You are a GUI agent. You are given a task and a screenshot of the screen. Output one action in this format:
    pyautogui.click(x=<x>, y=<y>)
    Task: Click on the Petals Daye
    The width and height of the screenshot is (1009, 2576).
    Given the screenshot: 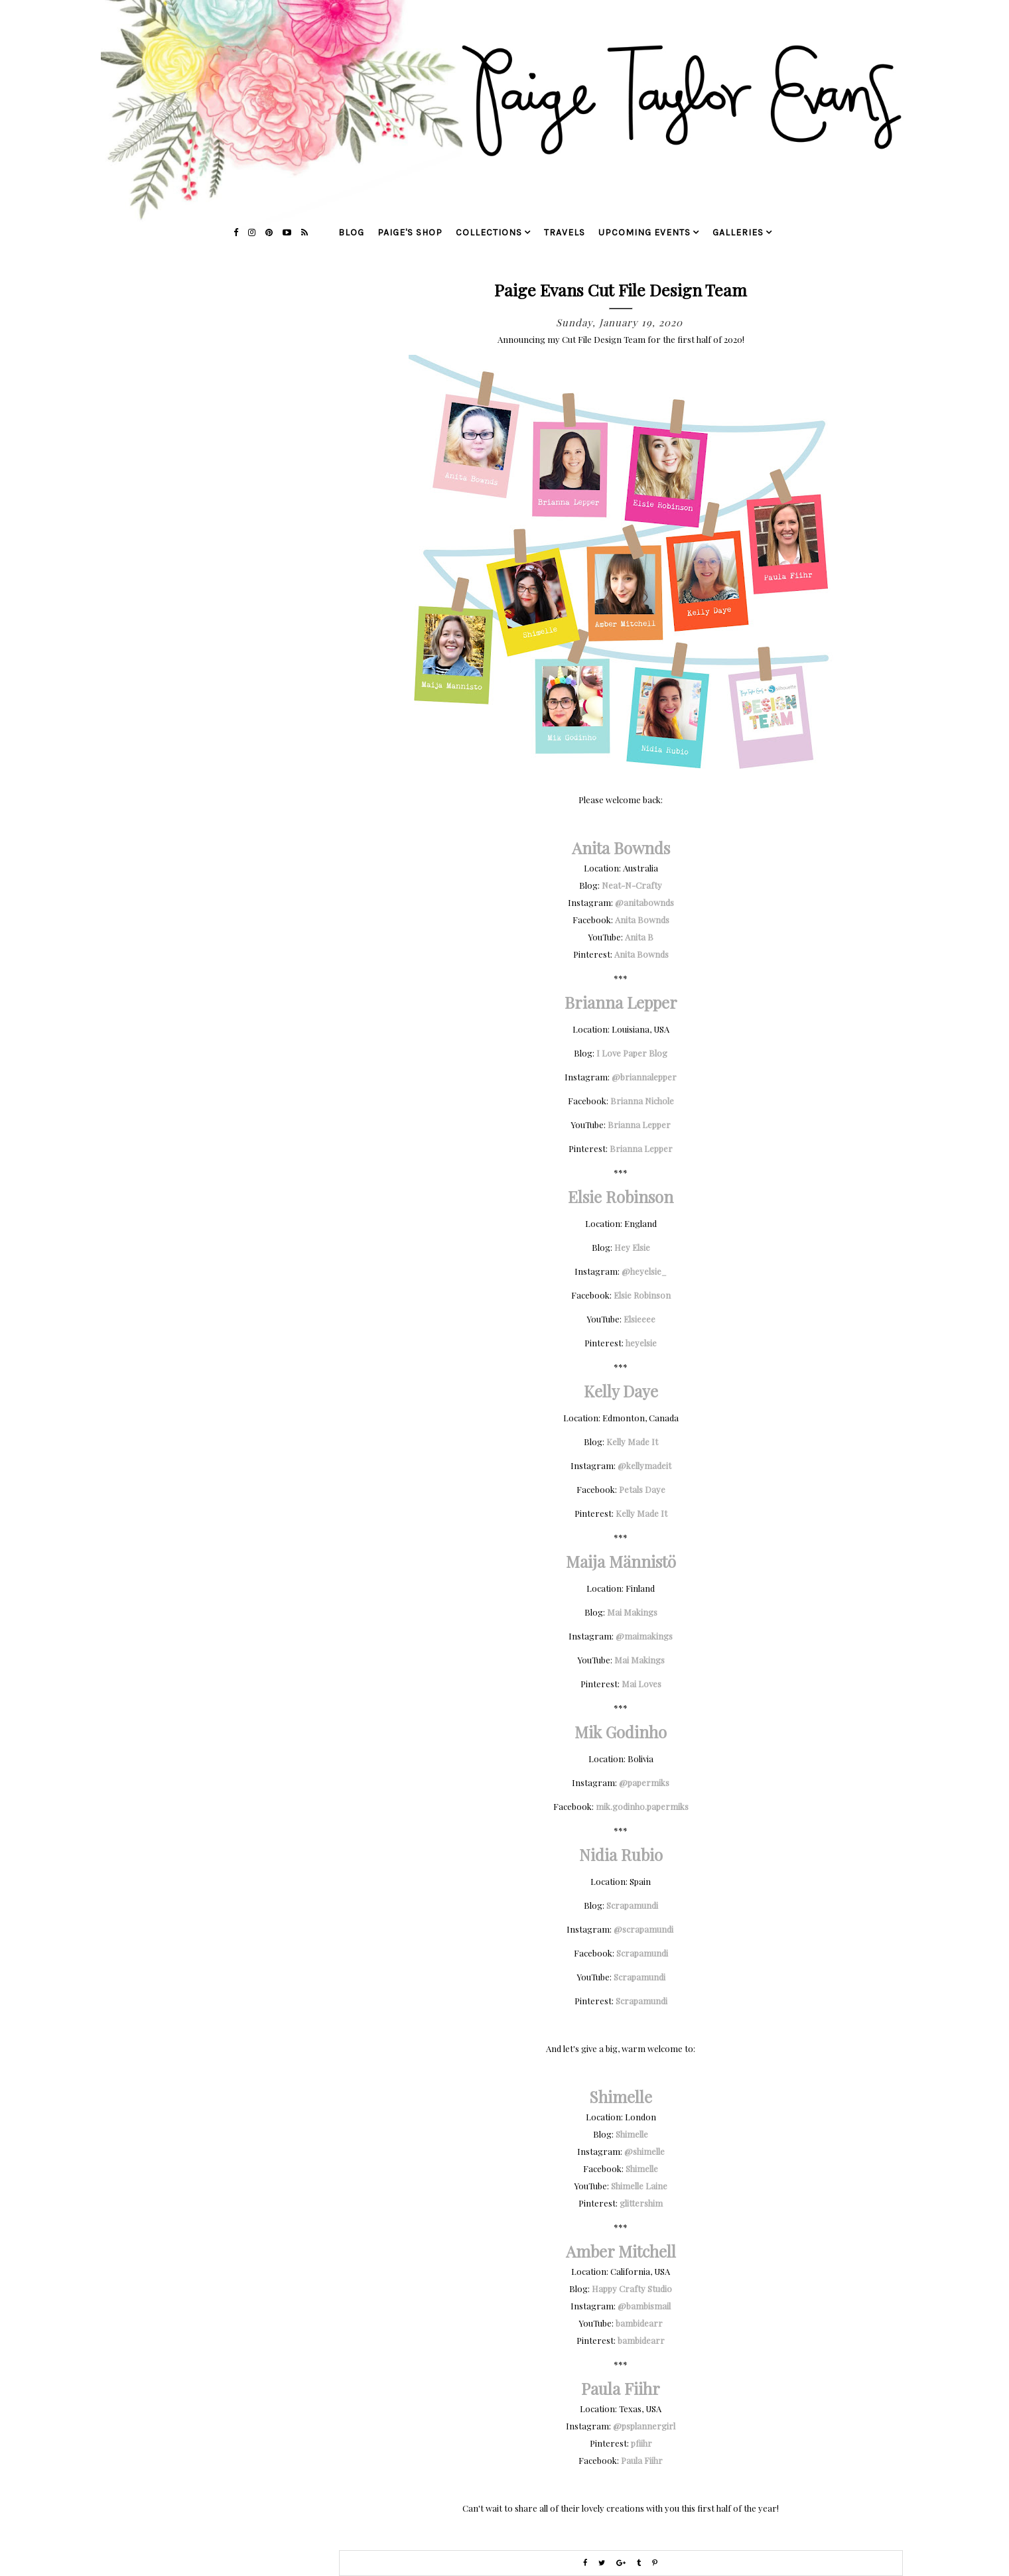 What is the action you would take?
    pyautogui.click(x=642, y=1489)
    